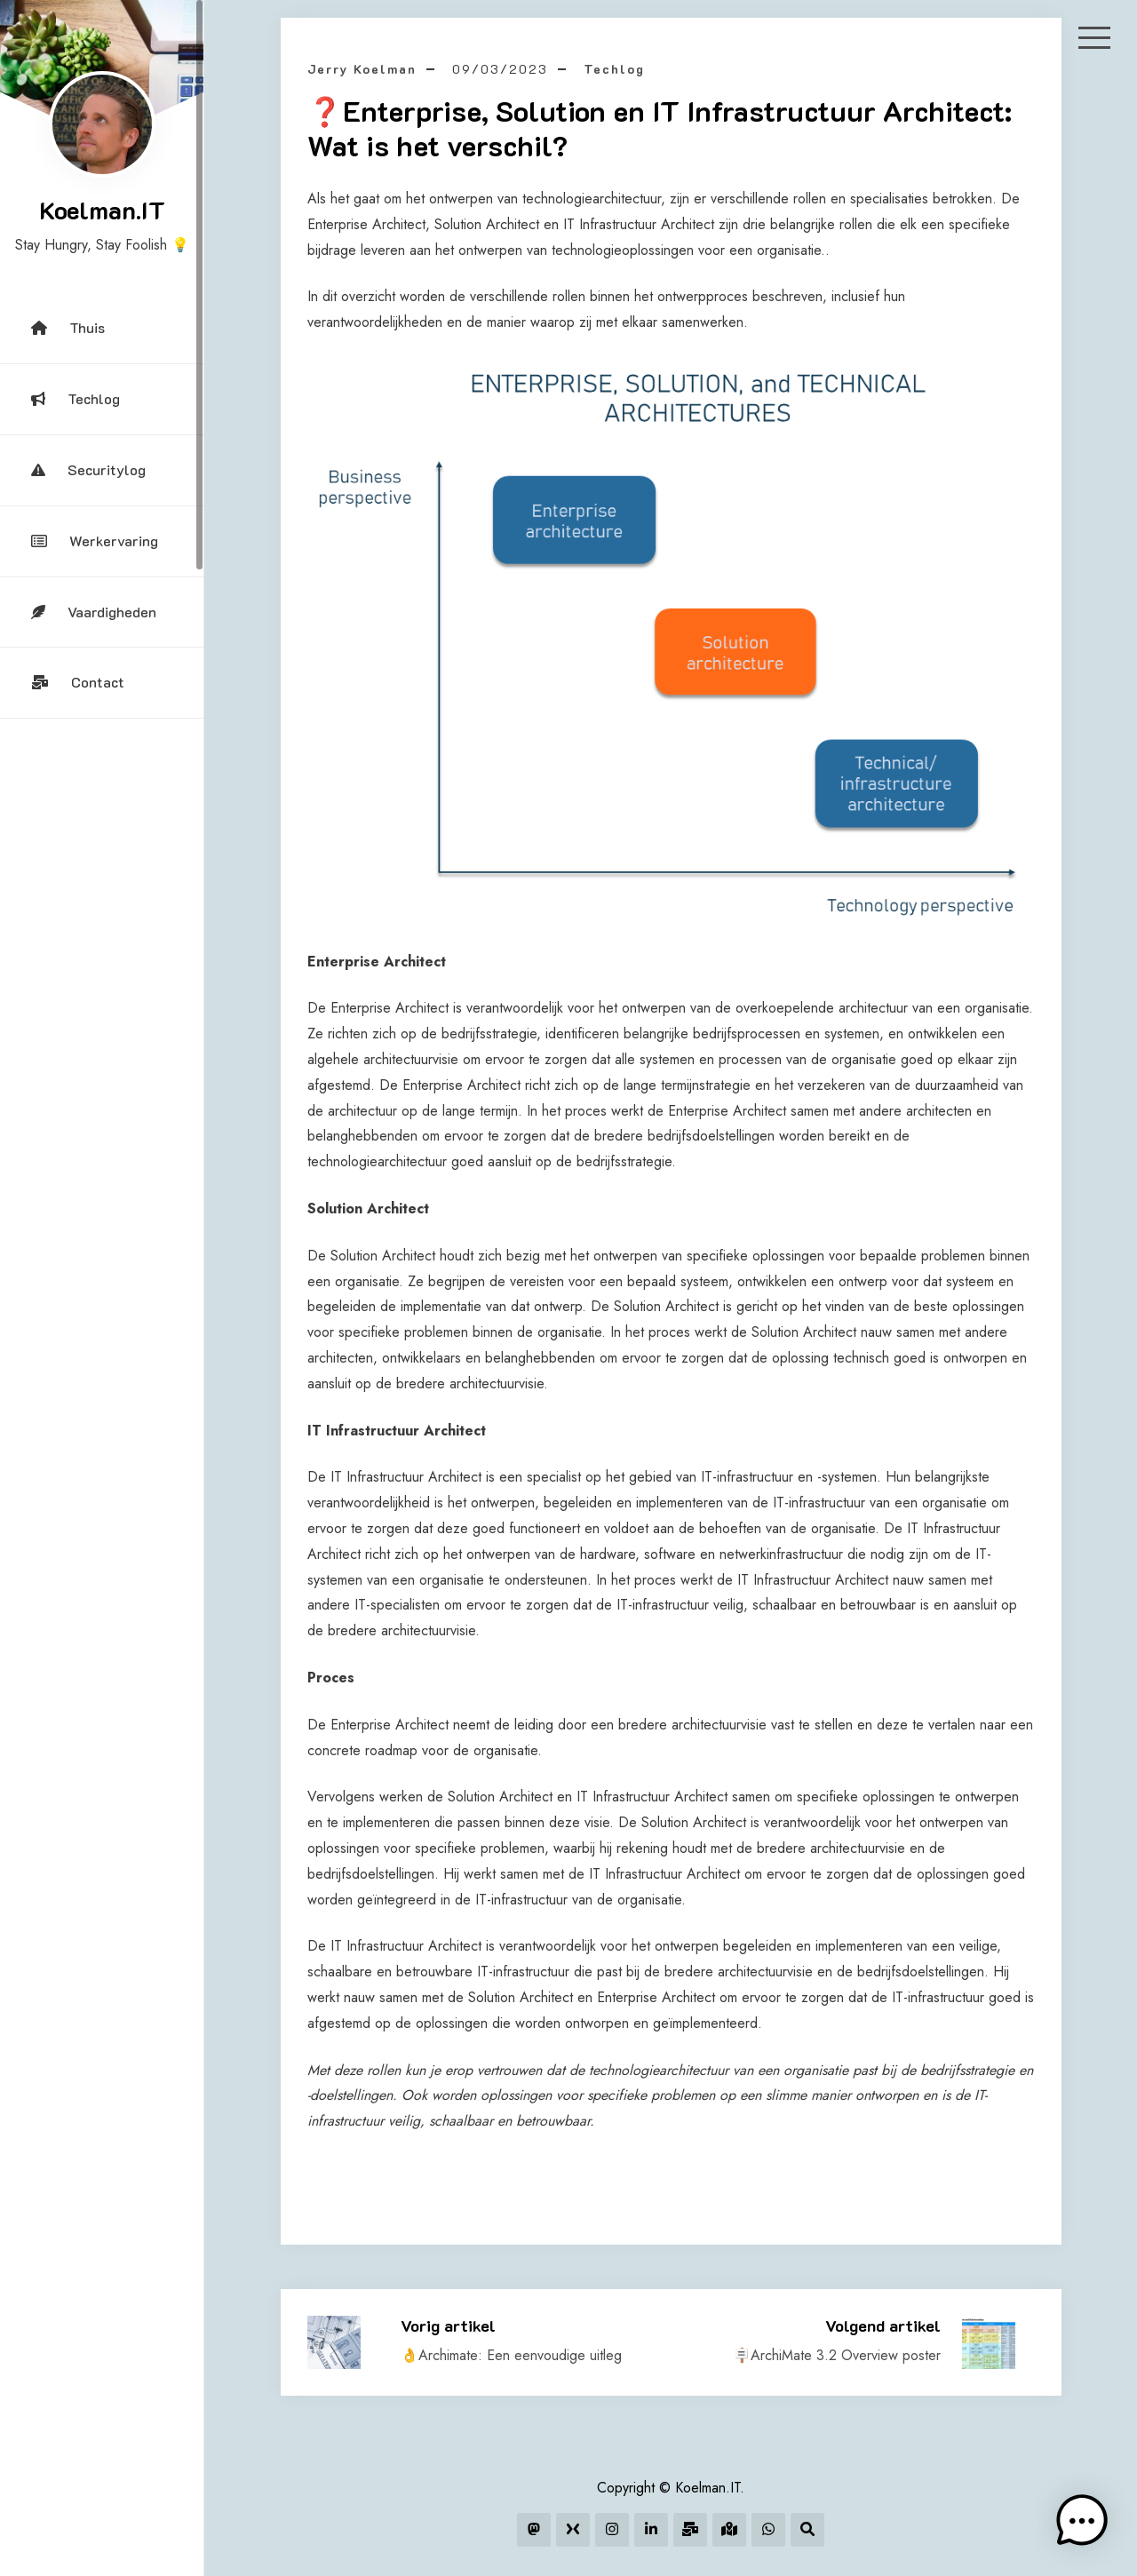 The image size is (1137, 2576). I want to click on Koelman.IT, so click(102, 210).